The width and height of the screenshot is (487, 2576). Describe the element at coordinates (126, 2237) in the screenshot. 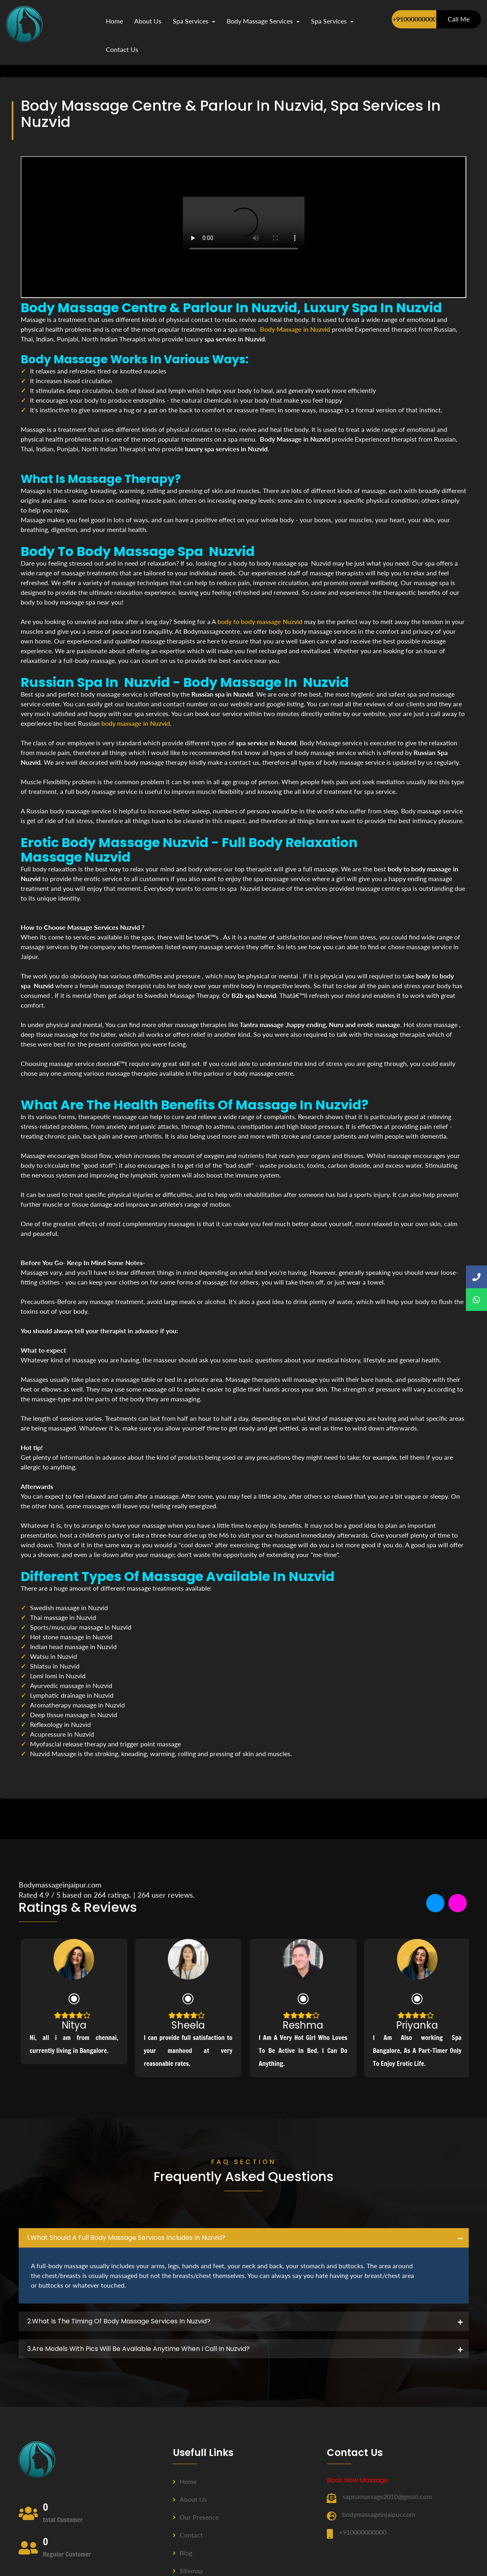

I see `1.what should a full body massage services includes in Nuzvid? [button]` at that location.